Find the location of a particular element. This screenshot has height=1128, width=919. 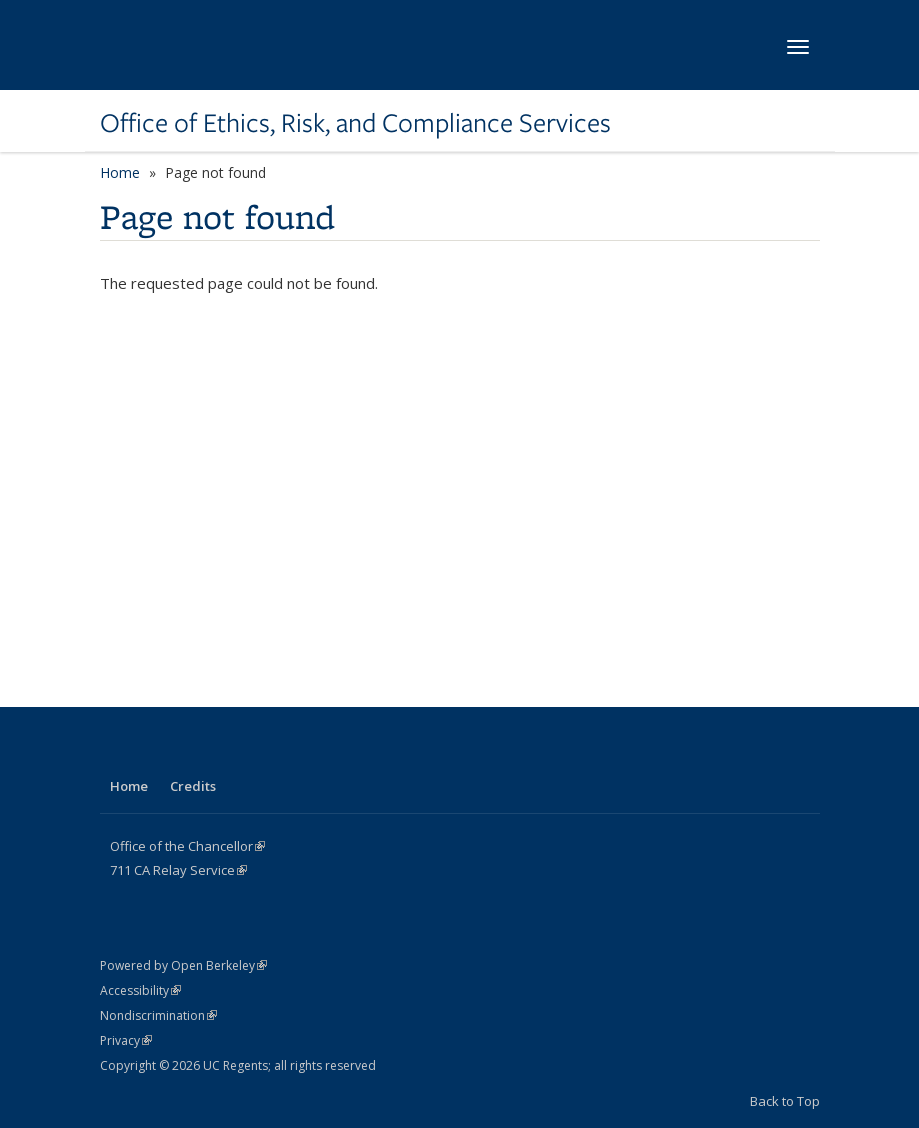

Back to Top is located at coordinates (785, 1101).